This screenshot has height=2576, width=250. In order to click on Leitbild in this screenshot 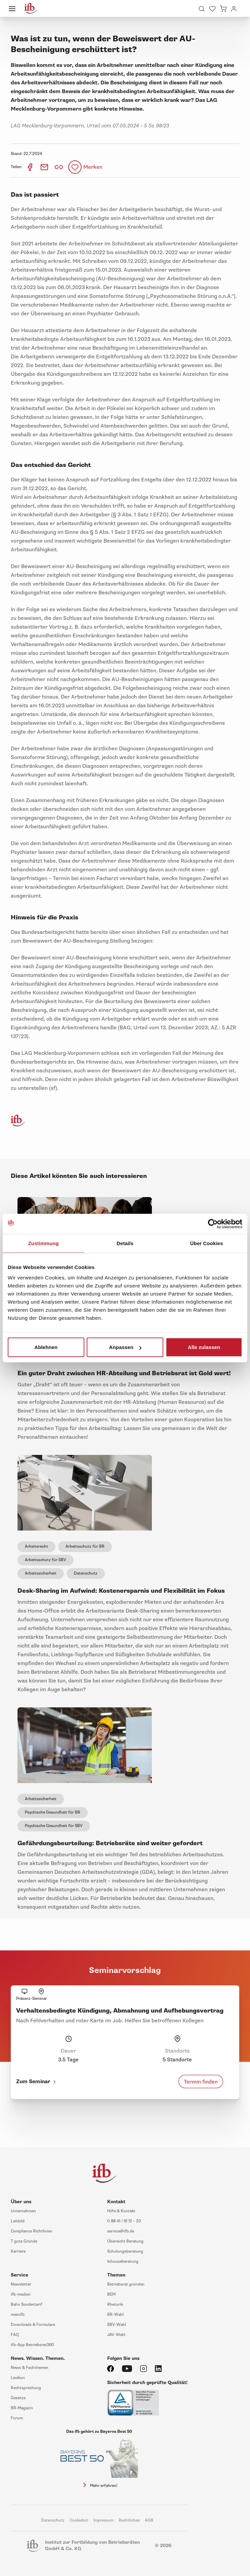, I will do `click(18, 2221)`.